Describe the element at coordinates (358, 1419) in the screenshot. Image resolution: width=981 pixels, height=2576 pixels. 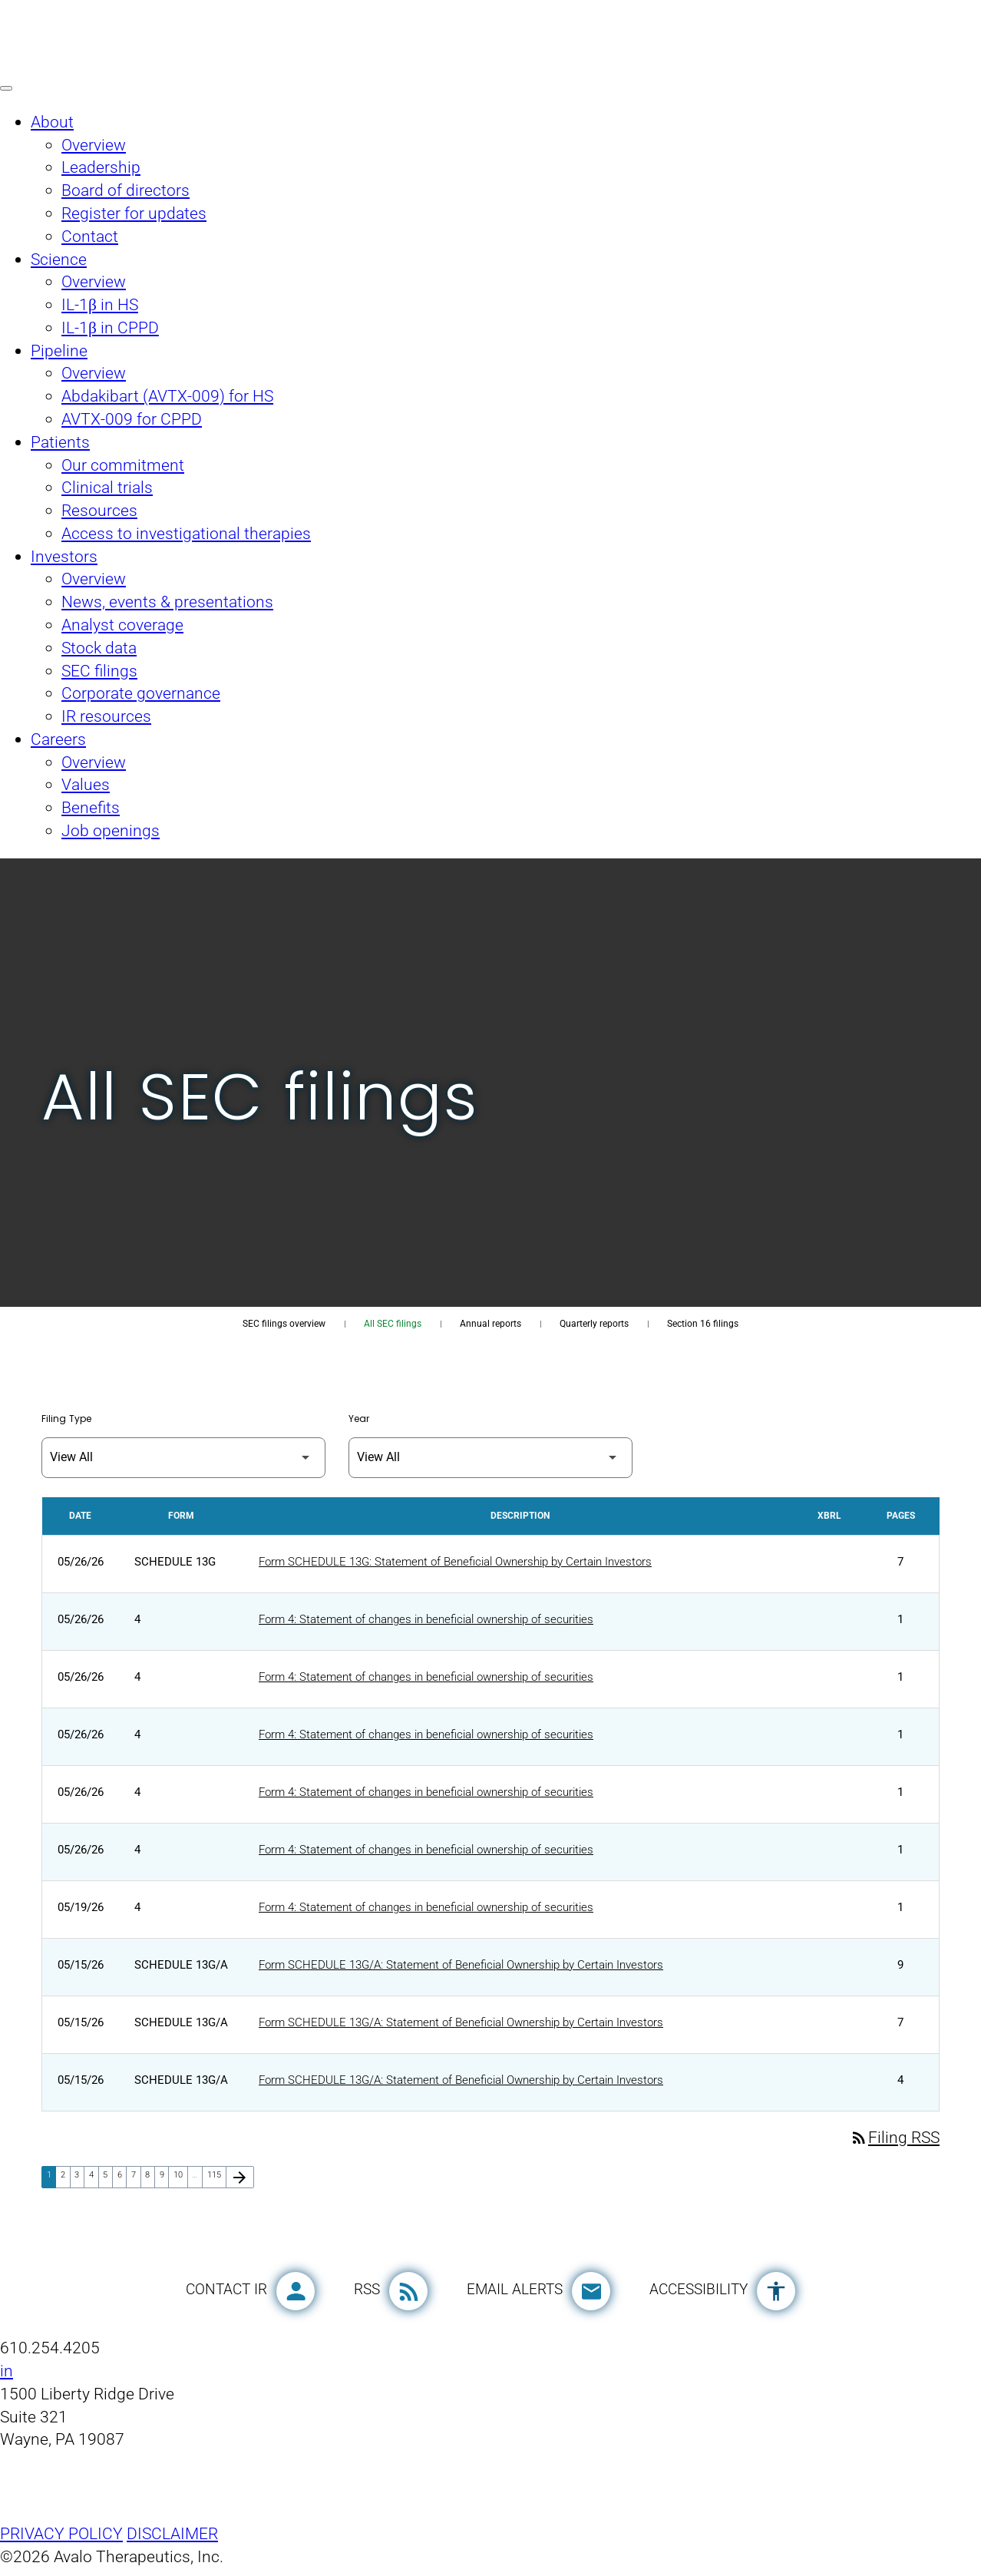
I see `Year` at that location.